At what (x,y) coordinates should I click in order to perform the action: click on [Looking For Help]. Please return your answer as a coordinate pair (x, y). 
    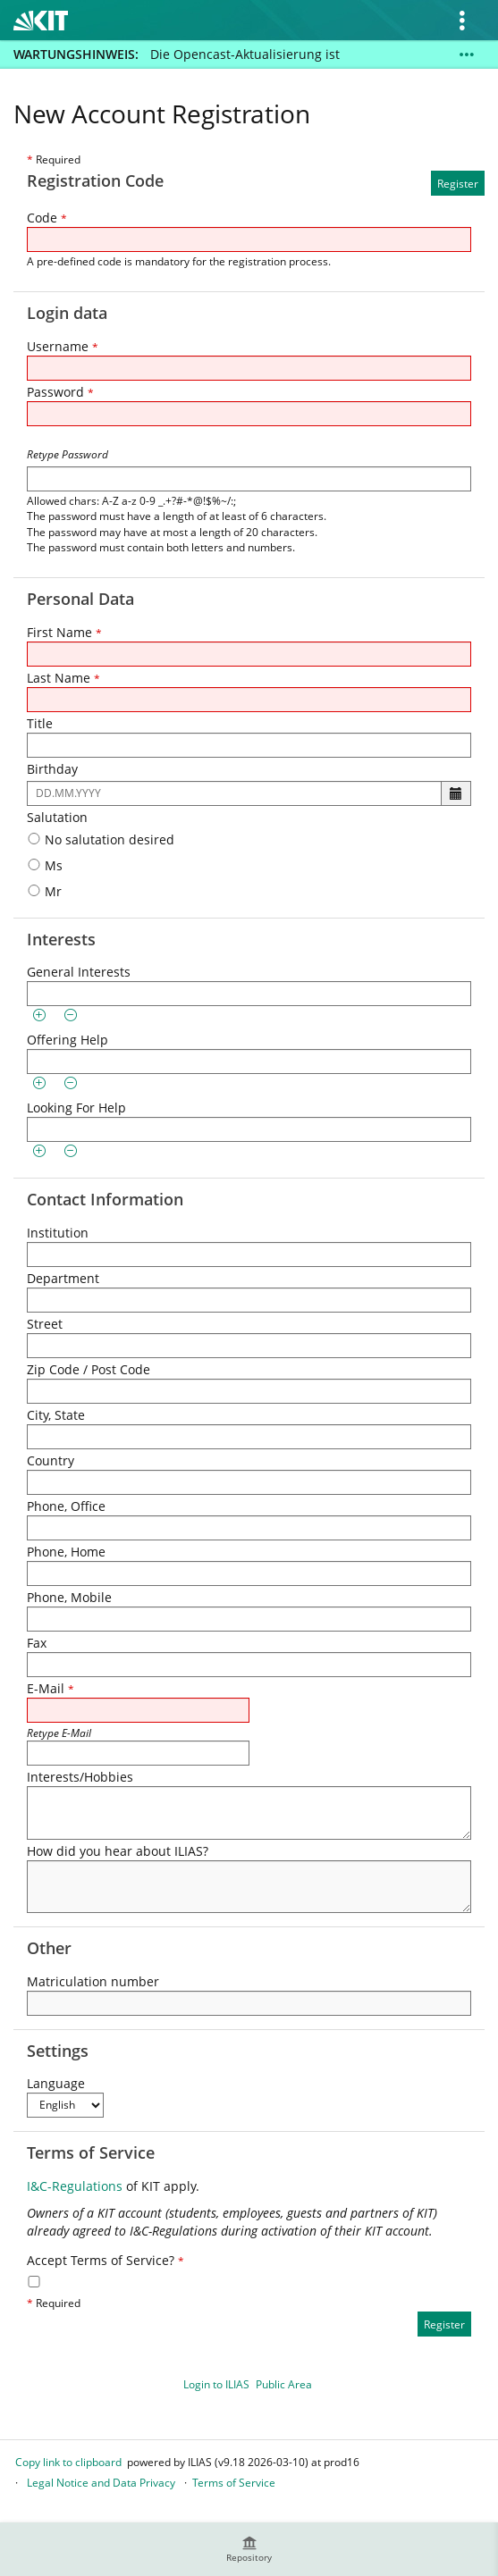
    Looking at the image, I should click on (249, 1129).